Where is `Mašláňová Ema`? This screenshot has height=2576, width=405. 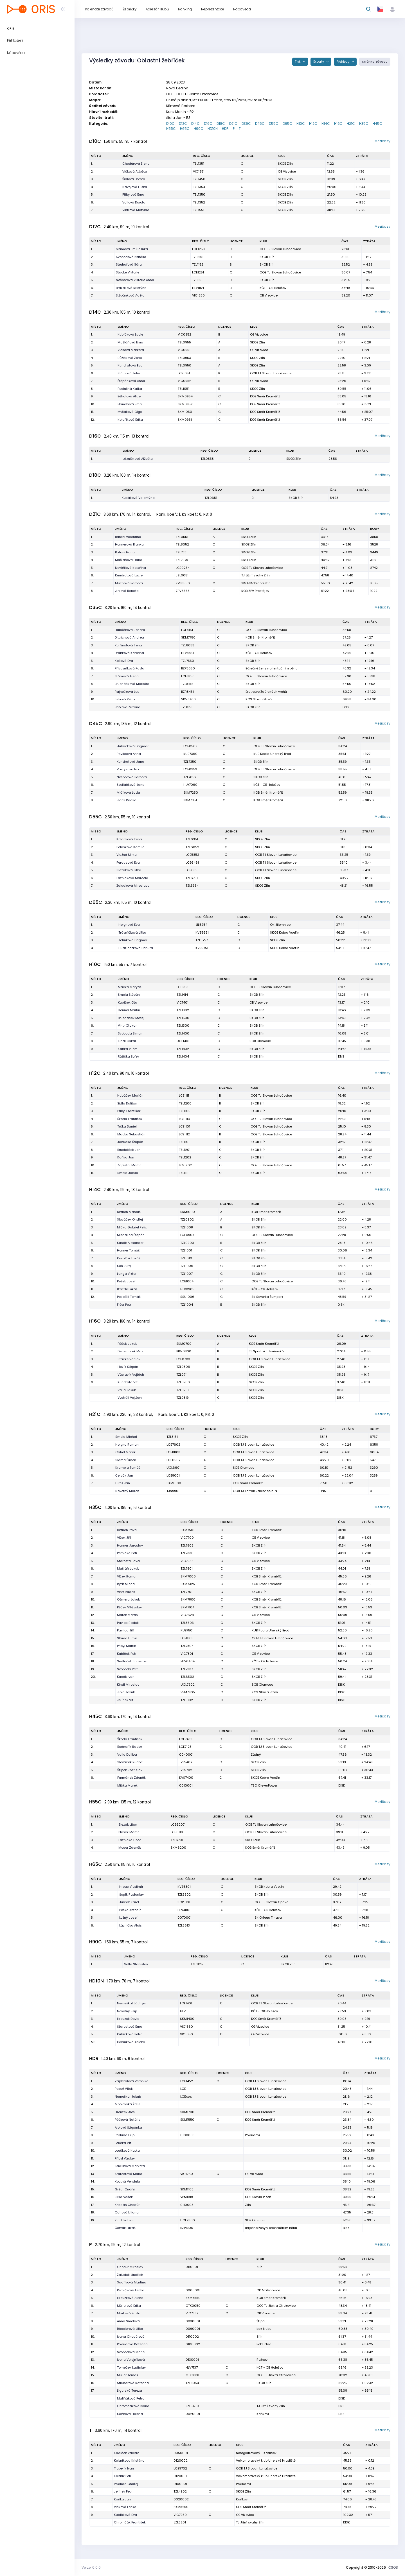
Mašláňová Ema is located at coordinates (130, 342).